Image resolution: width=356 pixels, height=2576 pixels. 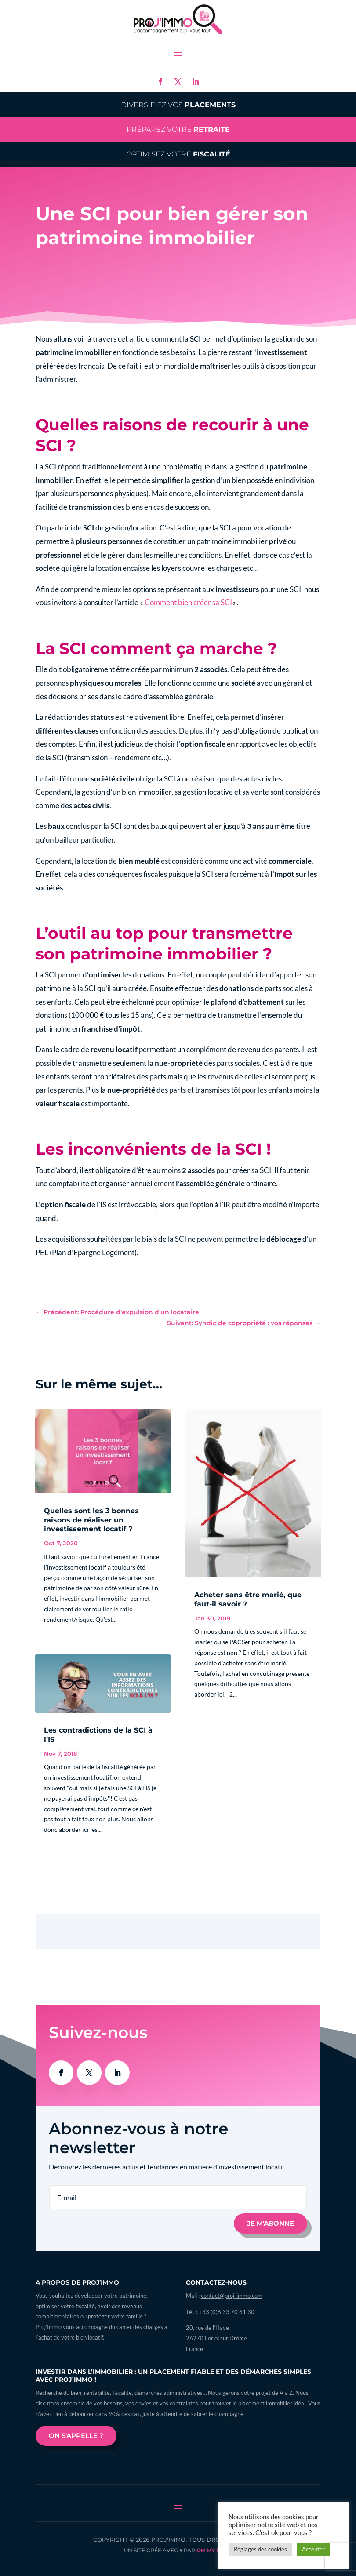 I want to click on Réglages des cookies [button], so click(x=260, y=2549).